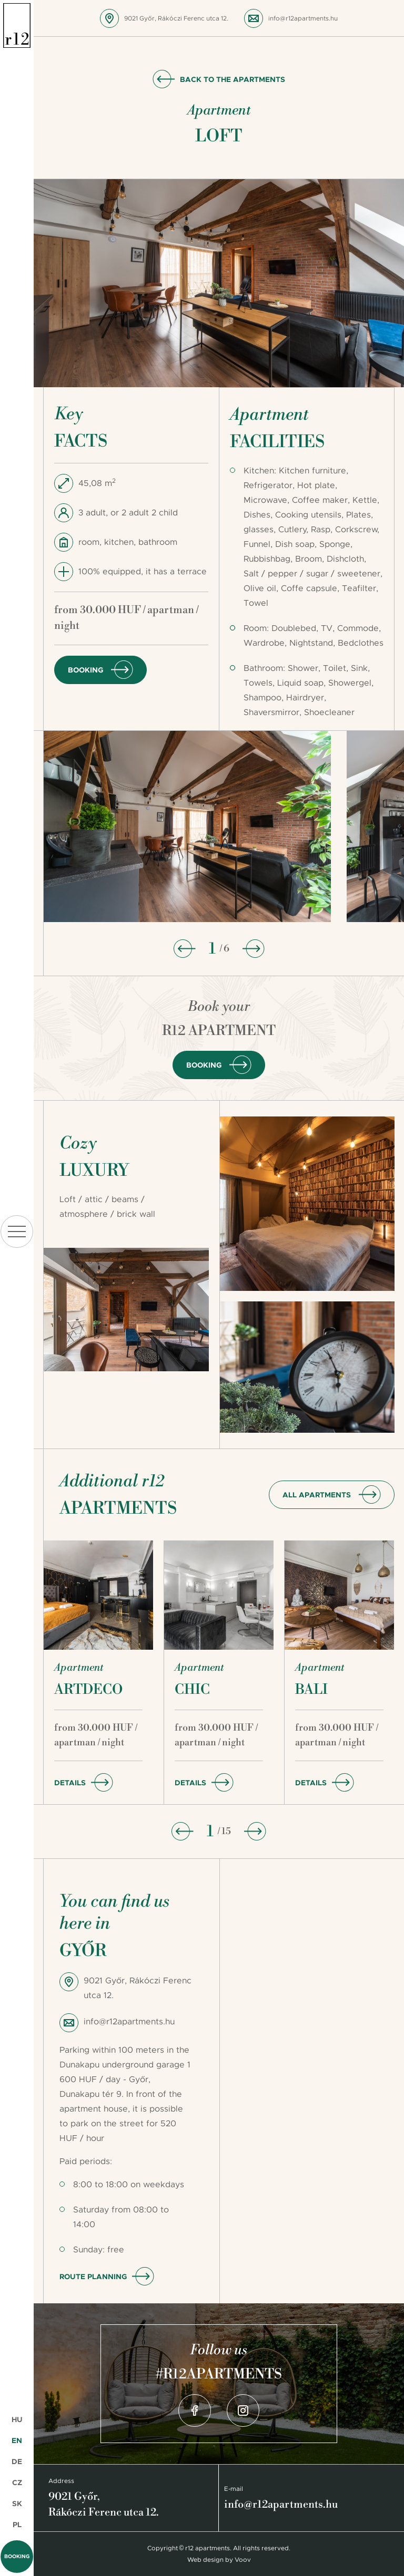 This screenshot has width=404, height=2576. I want to click on Facebook, so click(194, 2410).